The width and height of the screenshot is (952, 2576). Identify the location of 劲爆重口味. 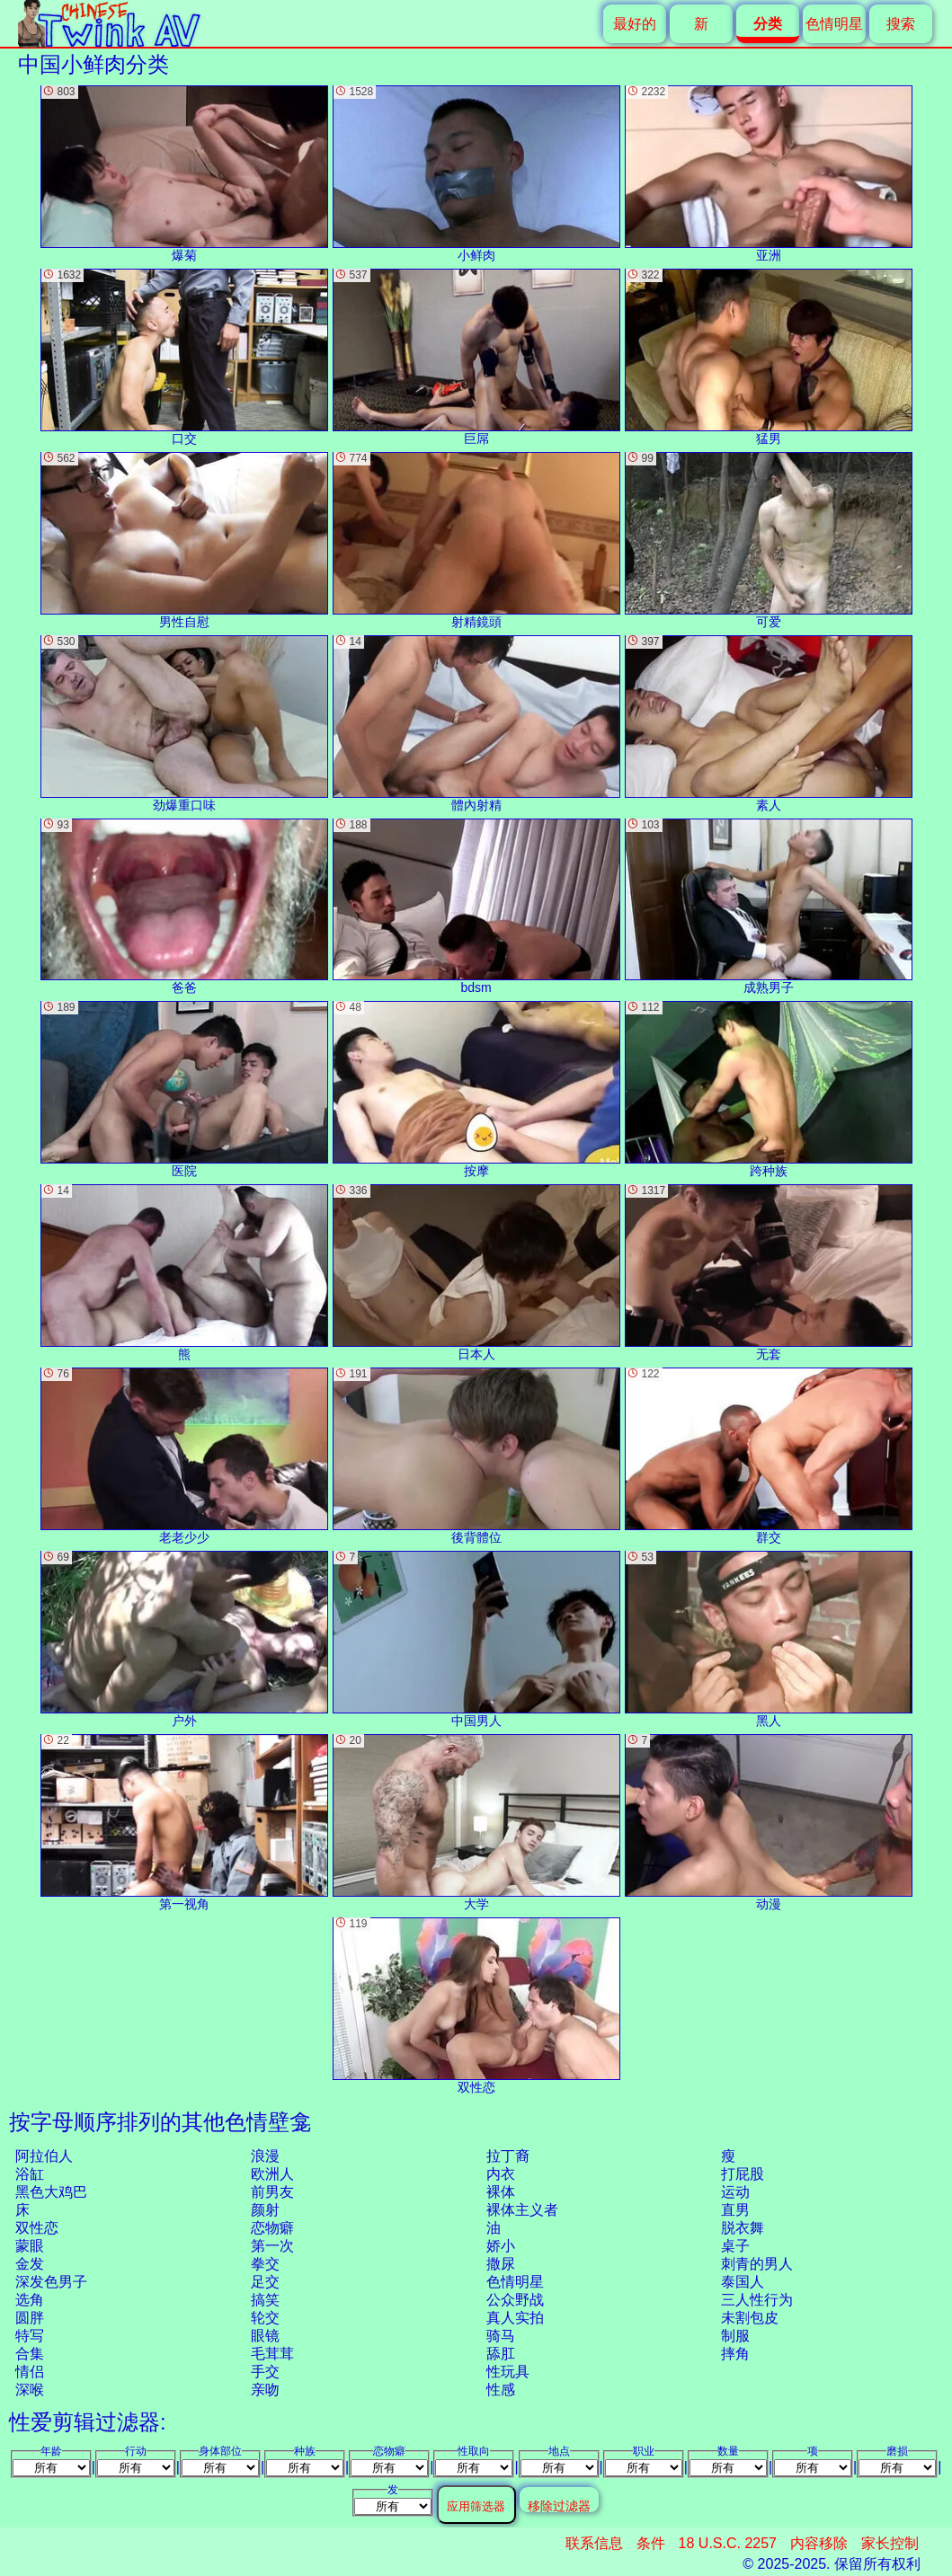
(184, 723).